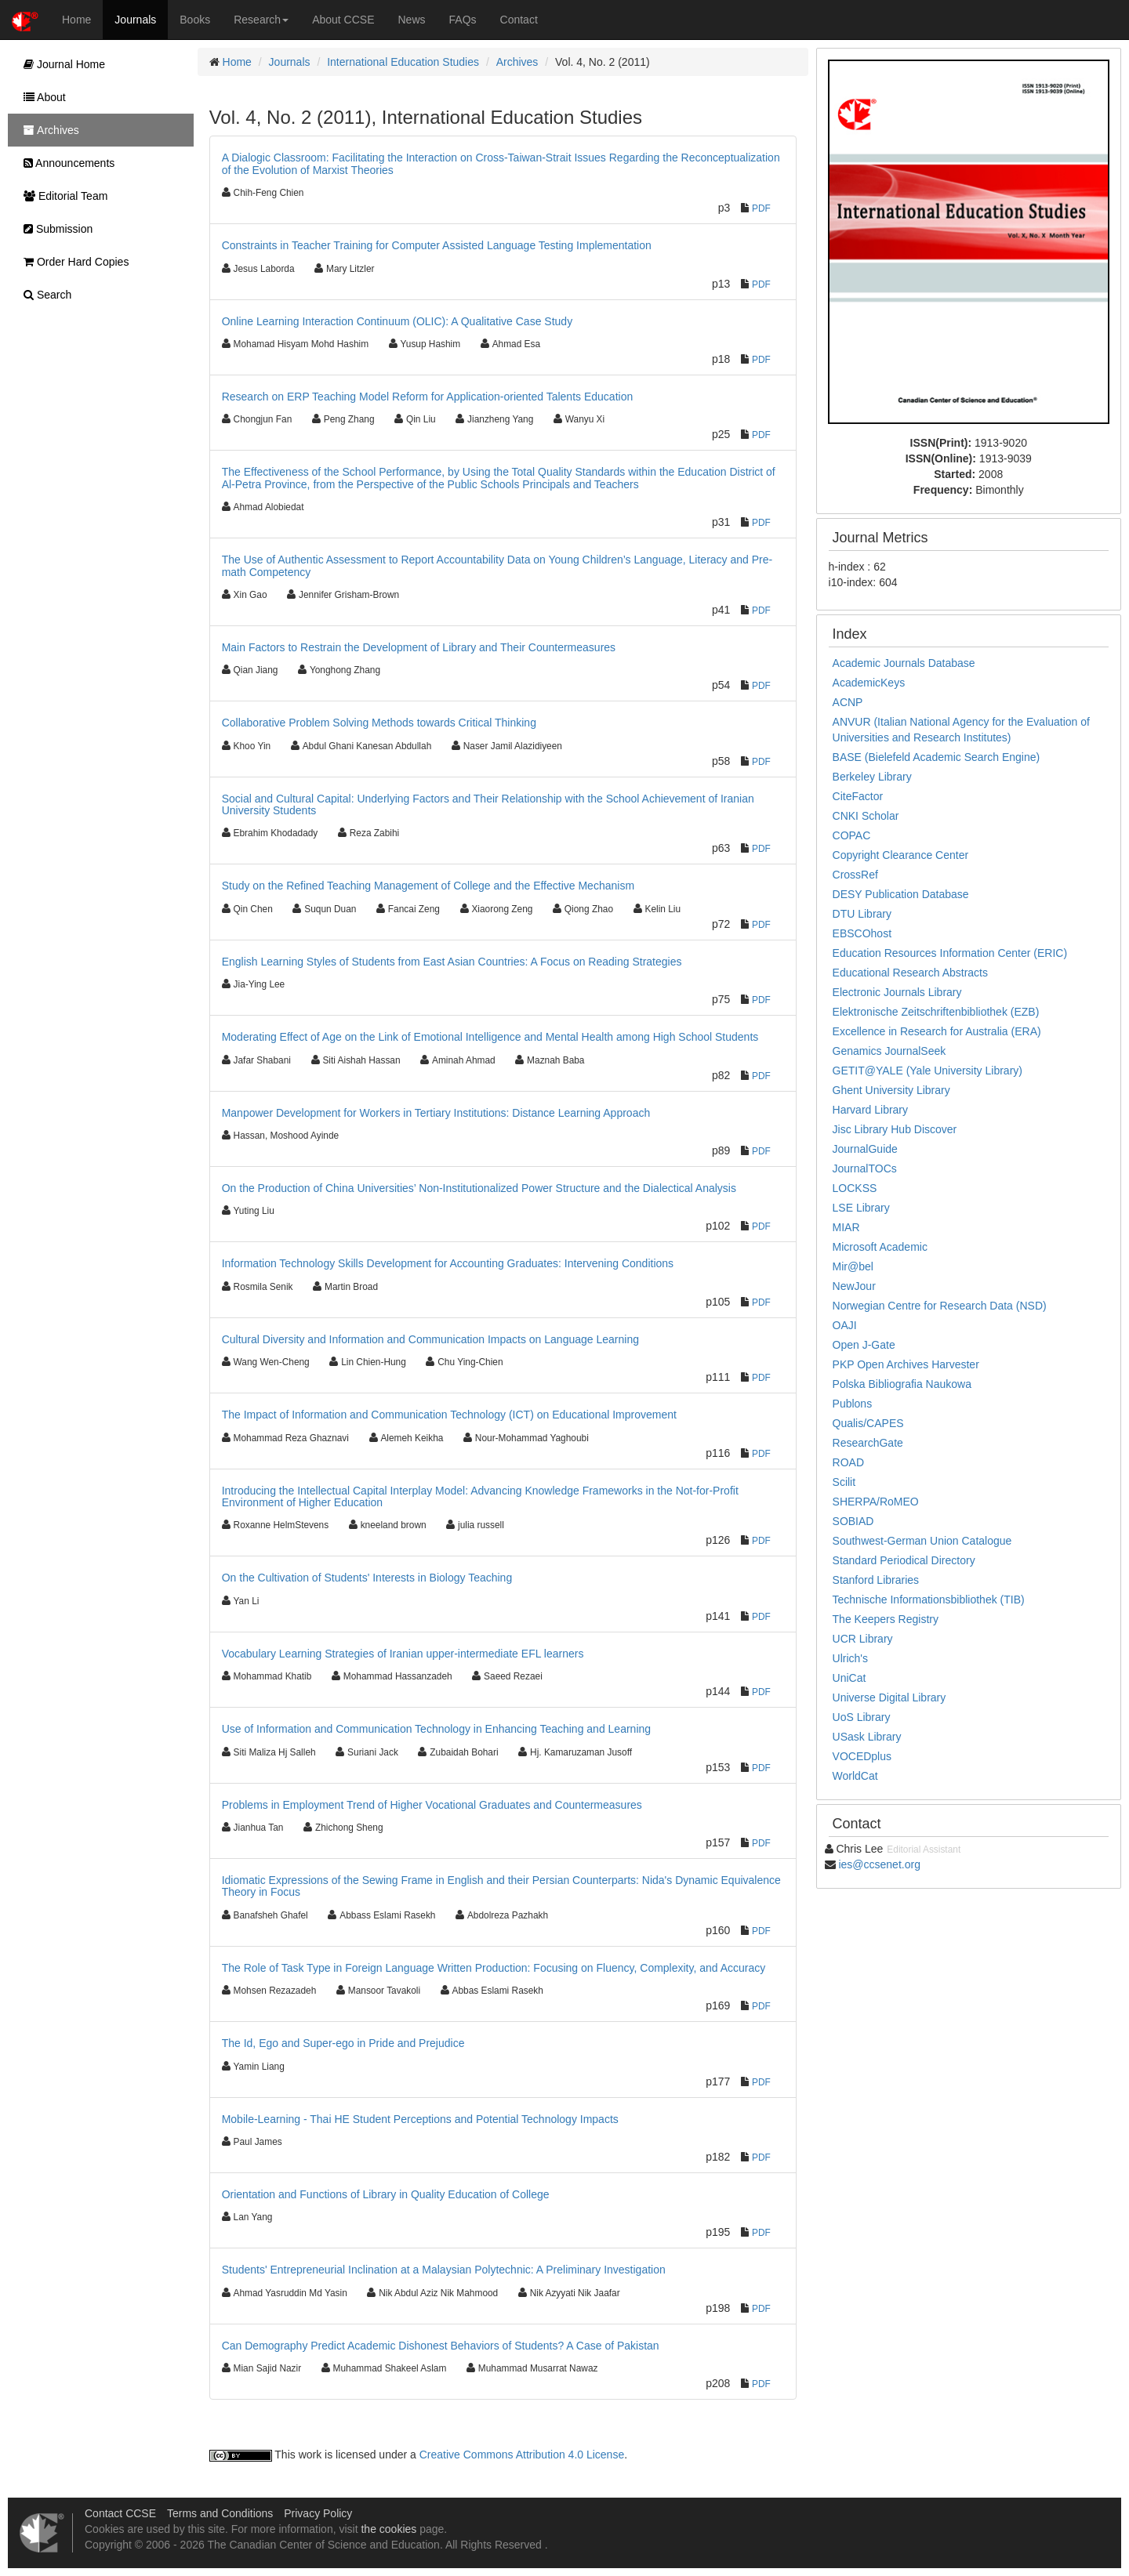  Describe the element at coordinates (845, 1325) in the screenshot. I see `OAJI` at that location.